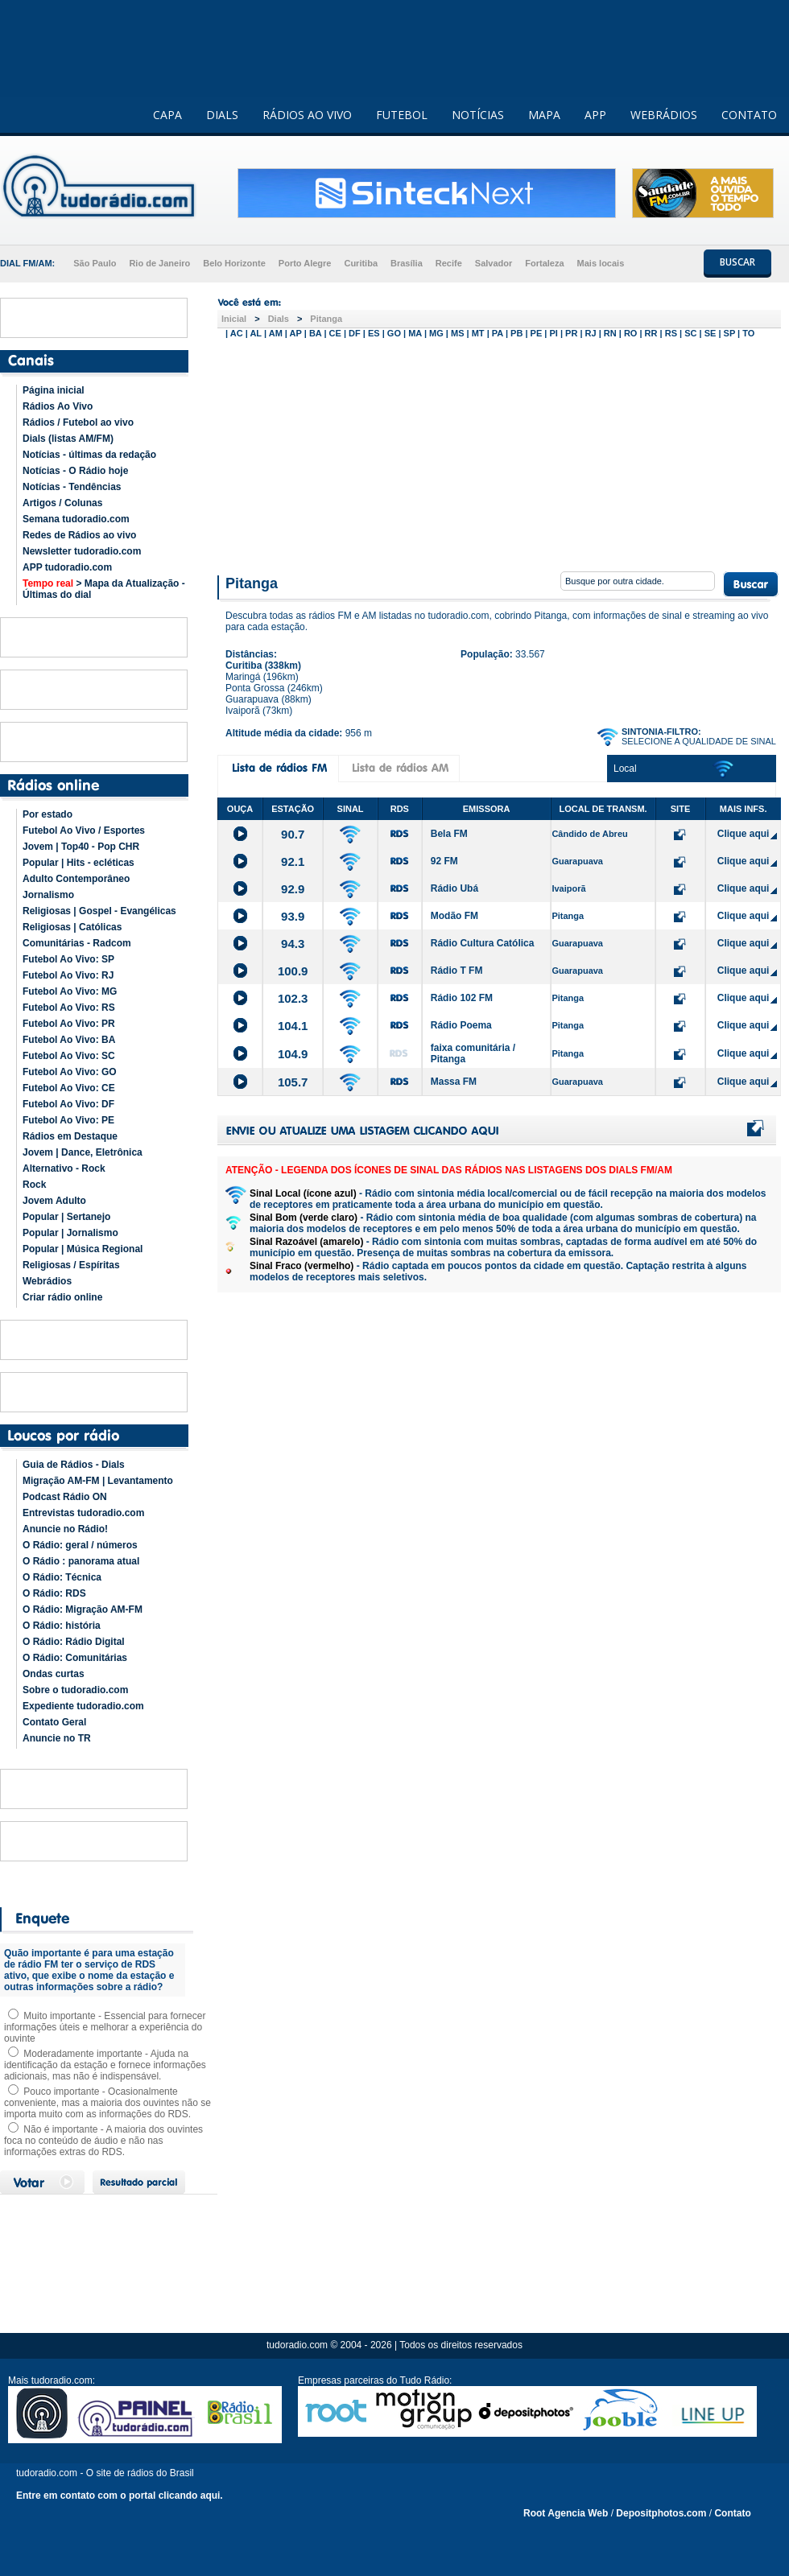 This screenshot has width=789, height=2576. Describe the element at coordinates (361, 263) in the screenshot. I see `Curitiba` at that location.